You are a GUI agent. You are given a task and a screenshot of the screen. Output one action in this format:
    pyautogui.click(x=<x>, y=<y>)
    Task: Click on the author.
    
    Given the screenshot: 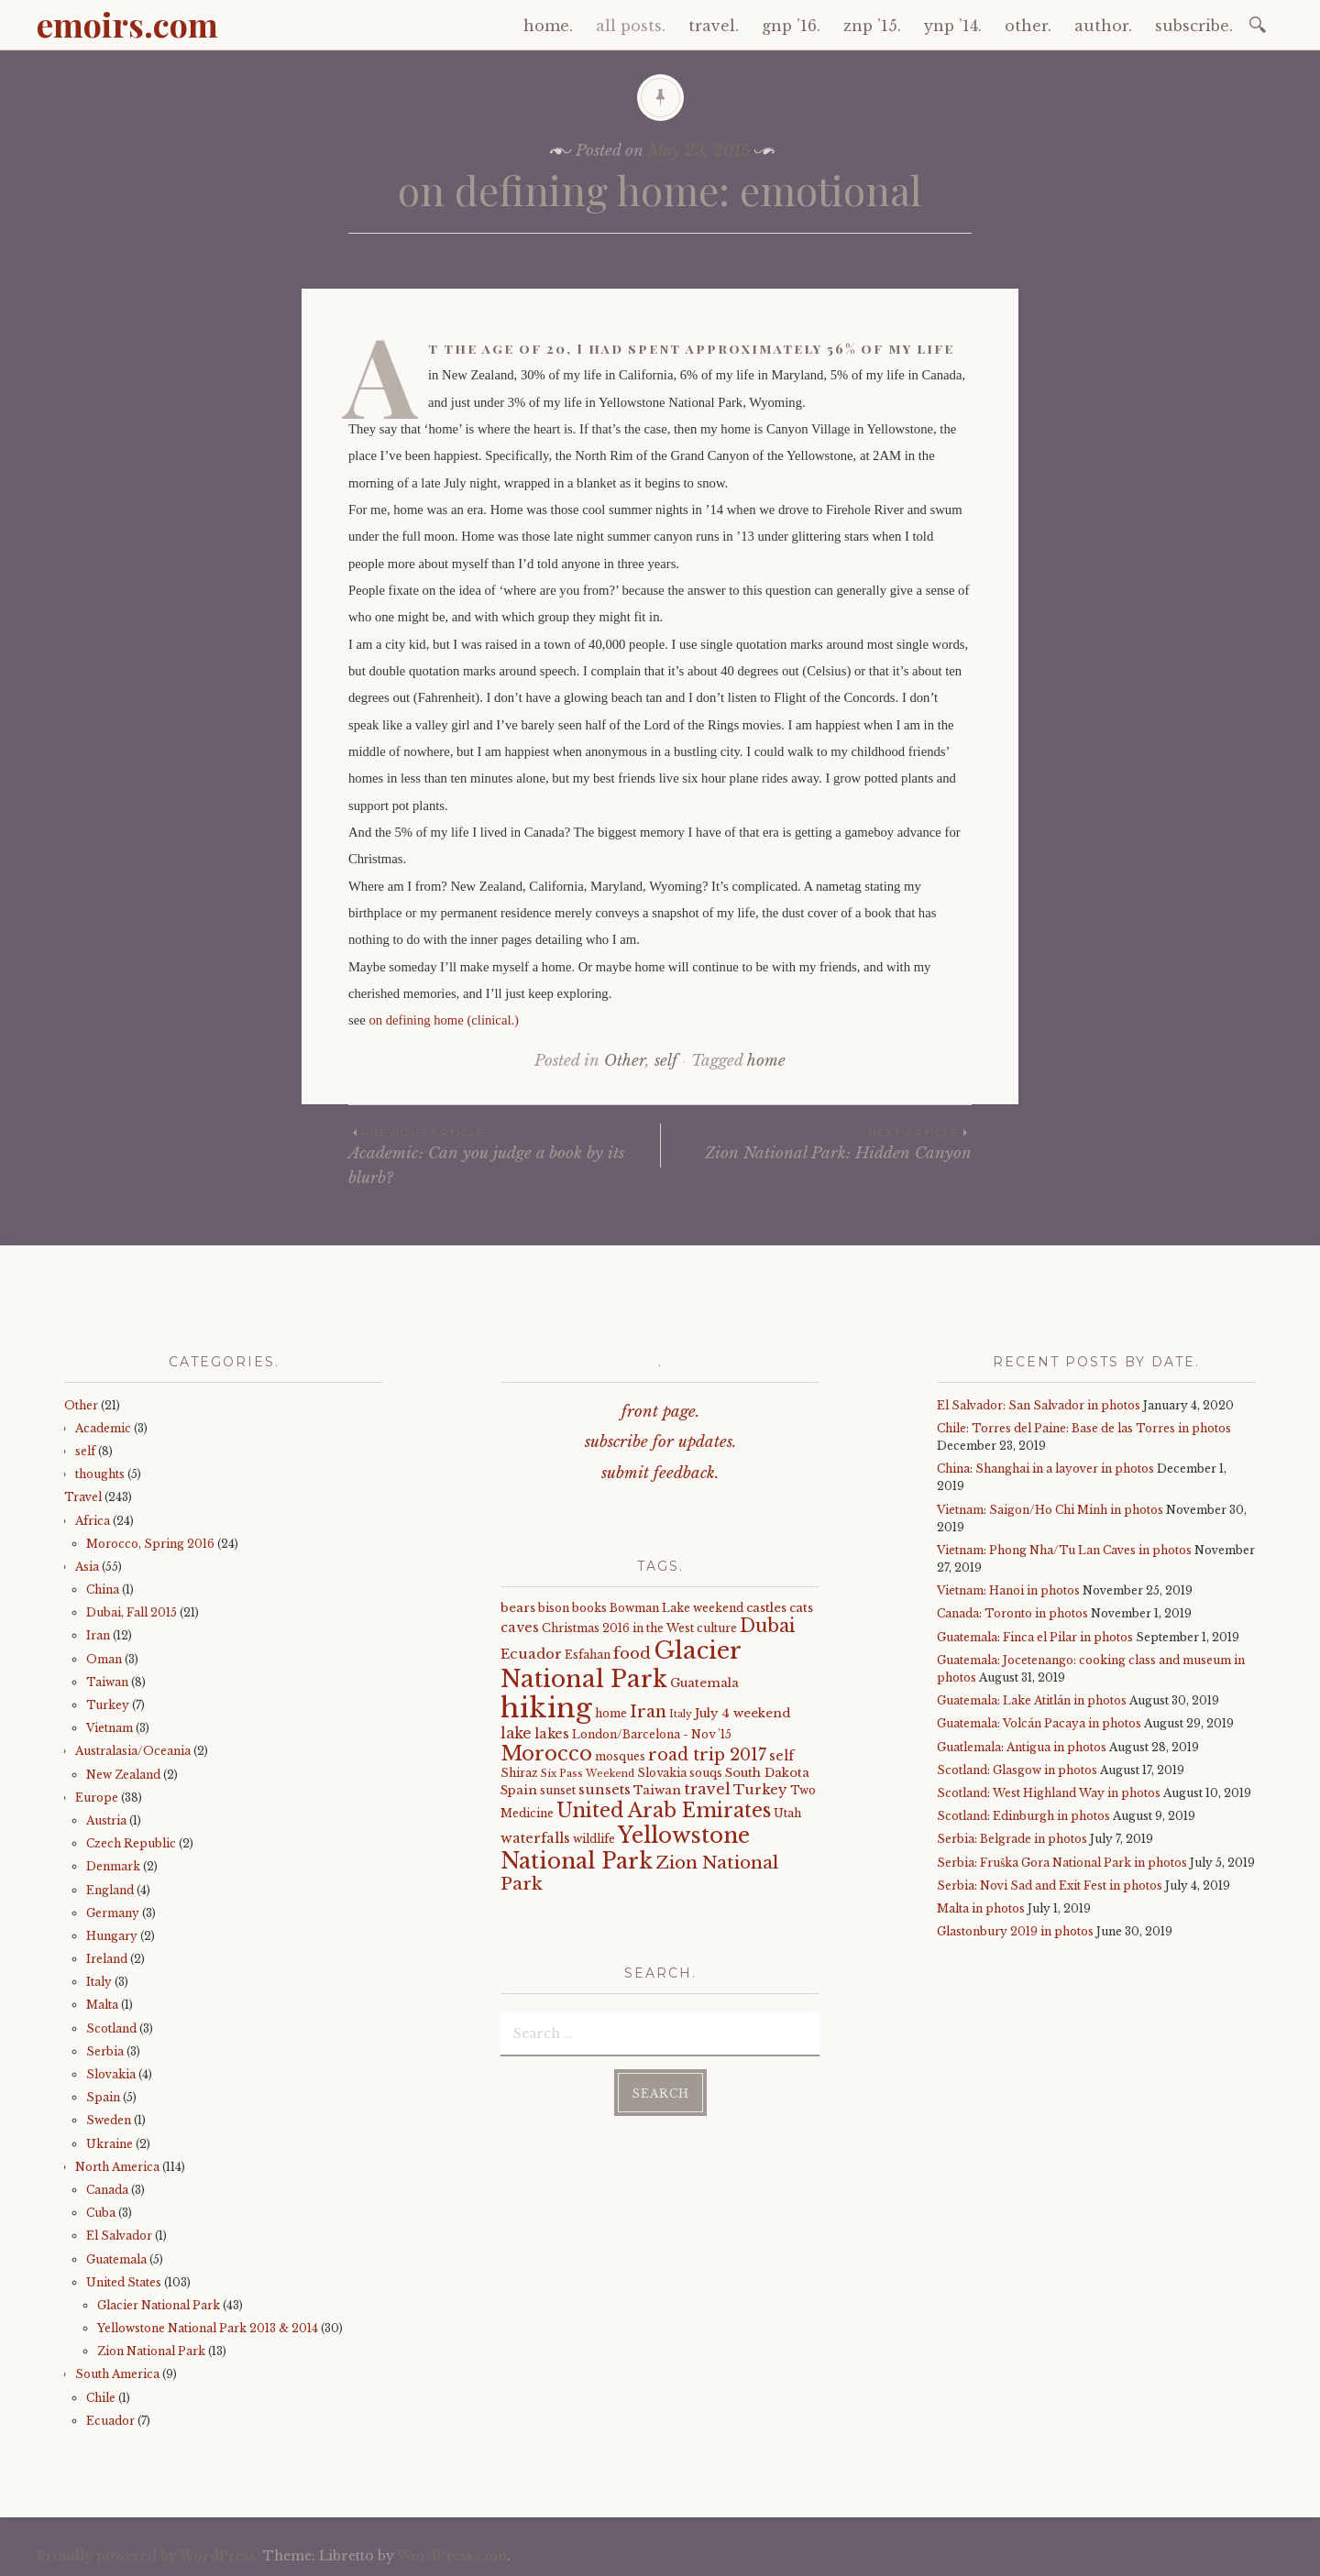 What is the action you would take?
    pyautogui.click(x=1103, y=25)
    